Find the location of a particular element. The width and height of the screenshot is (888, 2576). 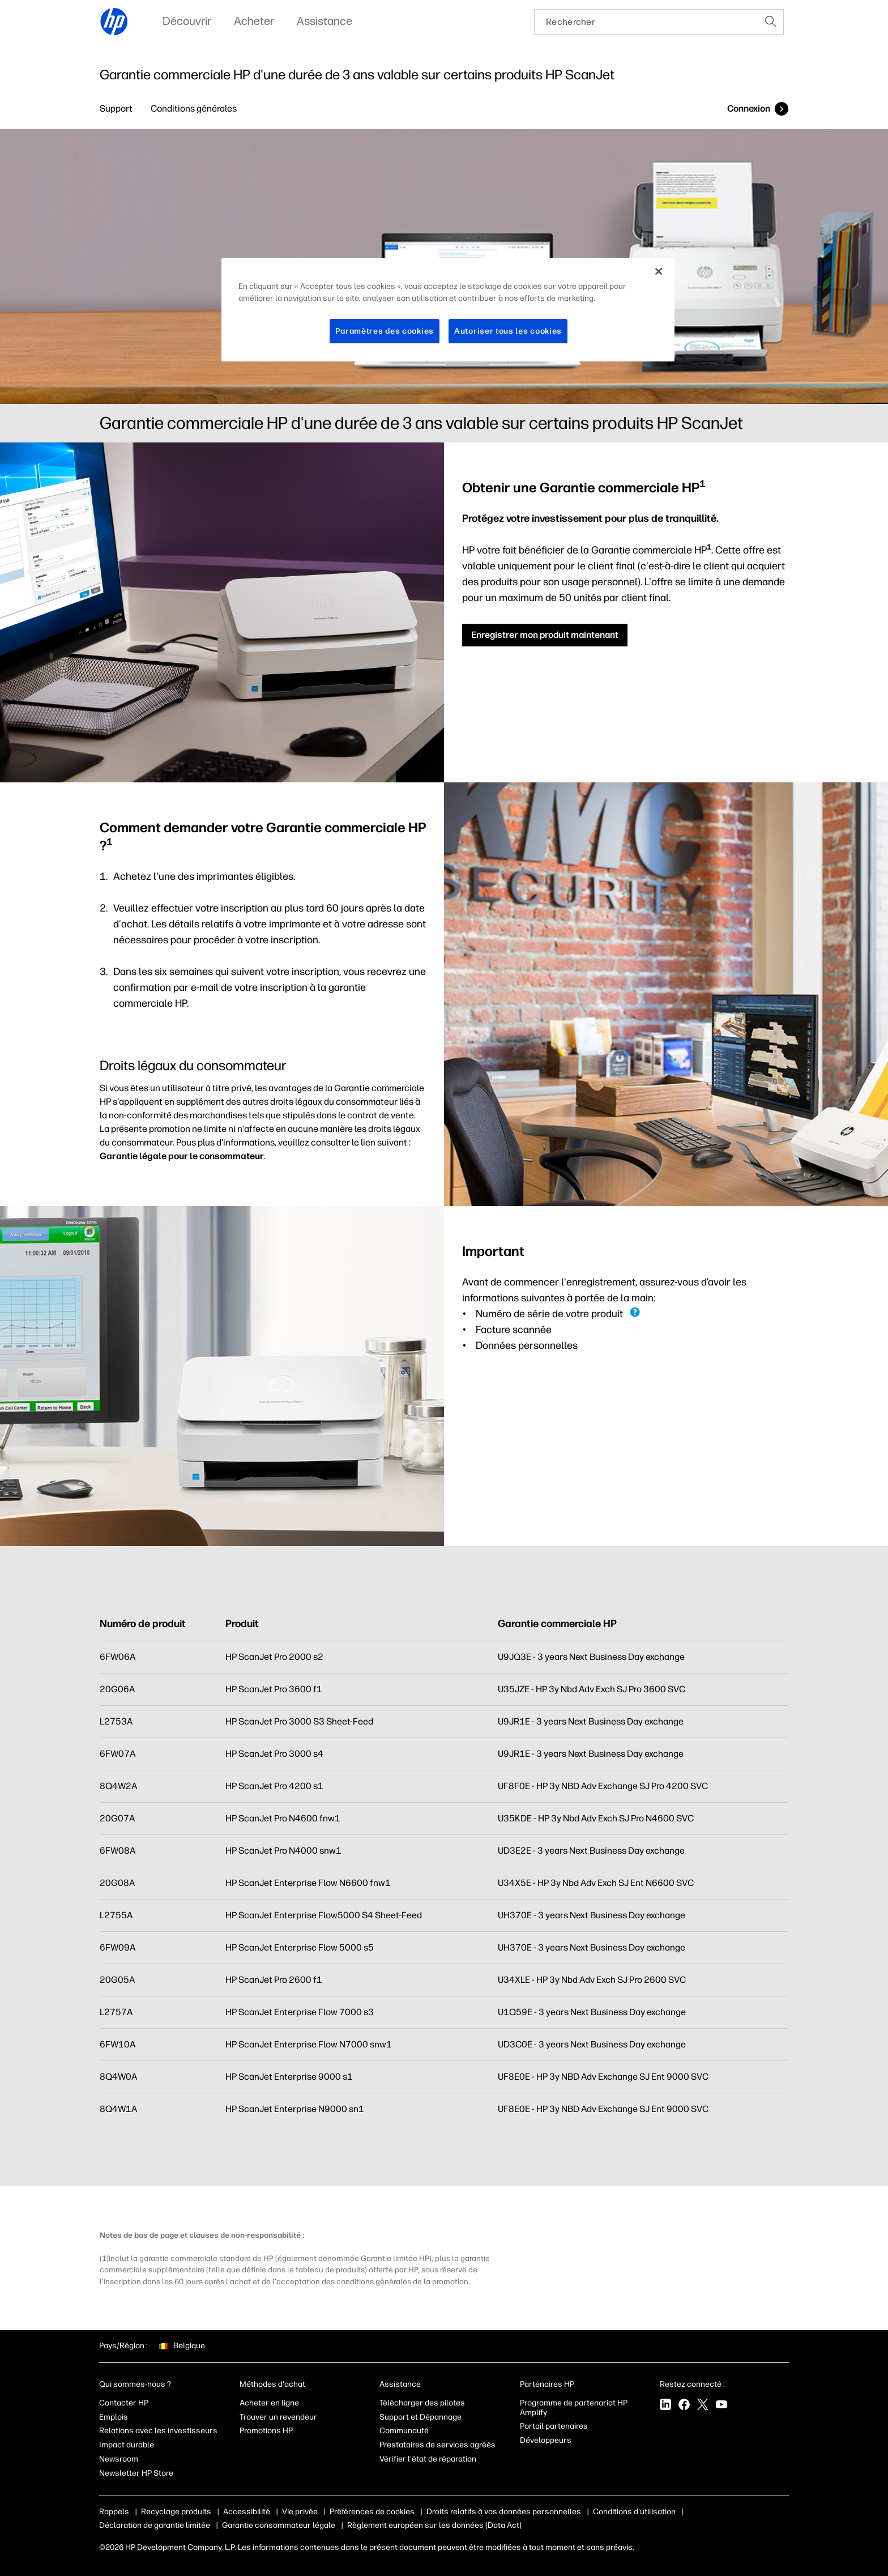

Garantie consommateur légale is located at coordinates (278, 2525).